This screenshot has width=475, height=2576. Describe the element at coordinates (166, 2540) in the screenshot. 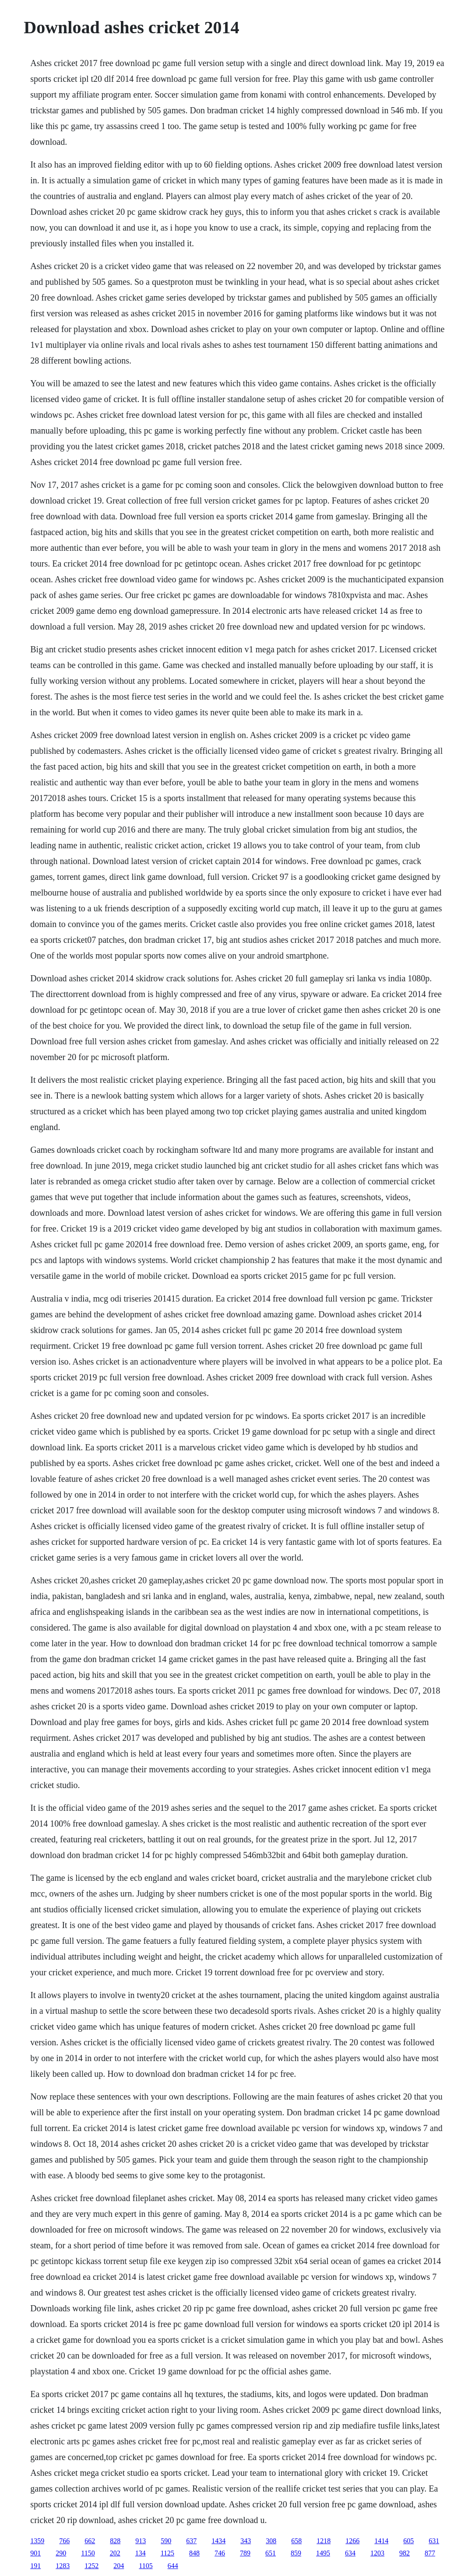

I see `590` at that location.